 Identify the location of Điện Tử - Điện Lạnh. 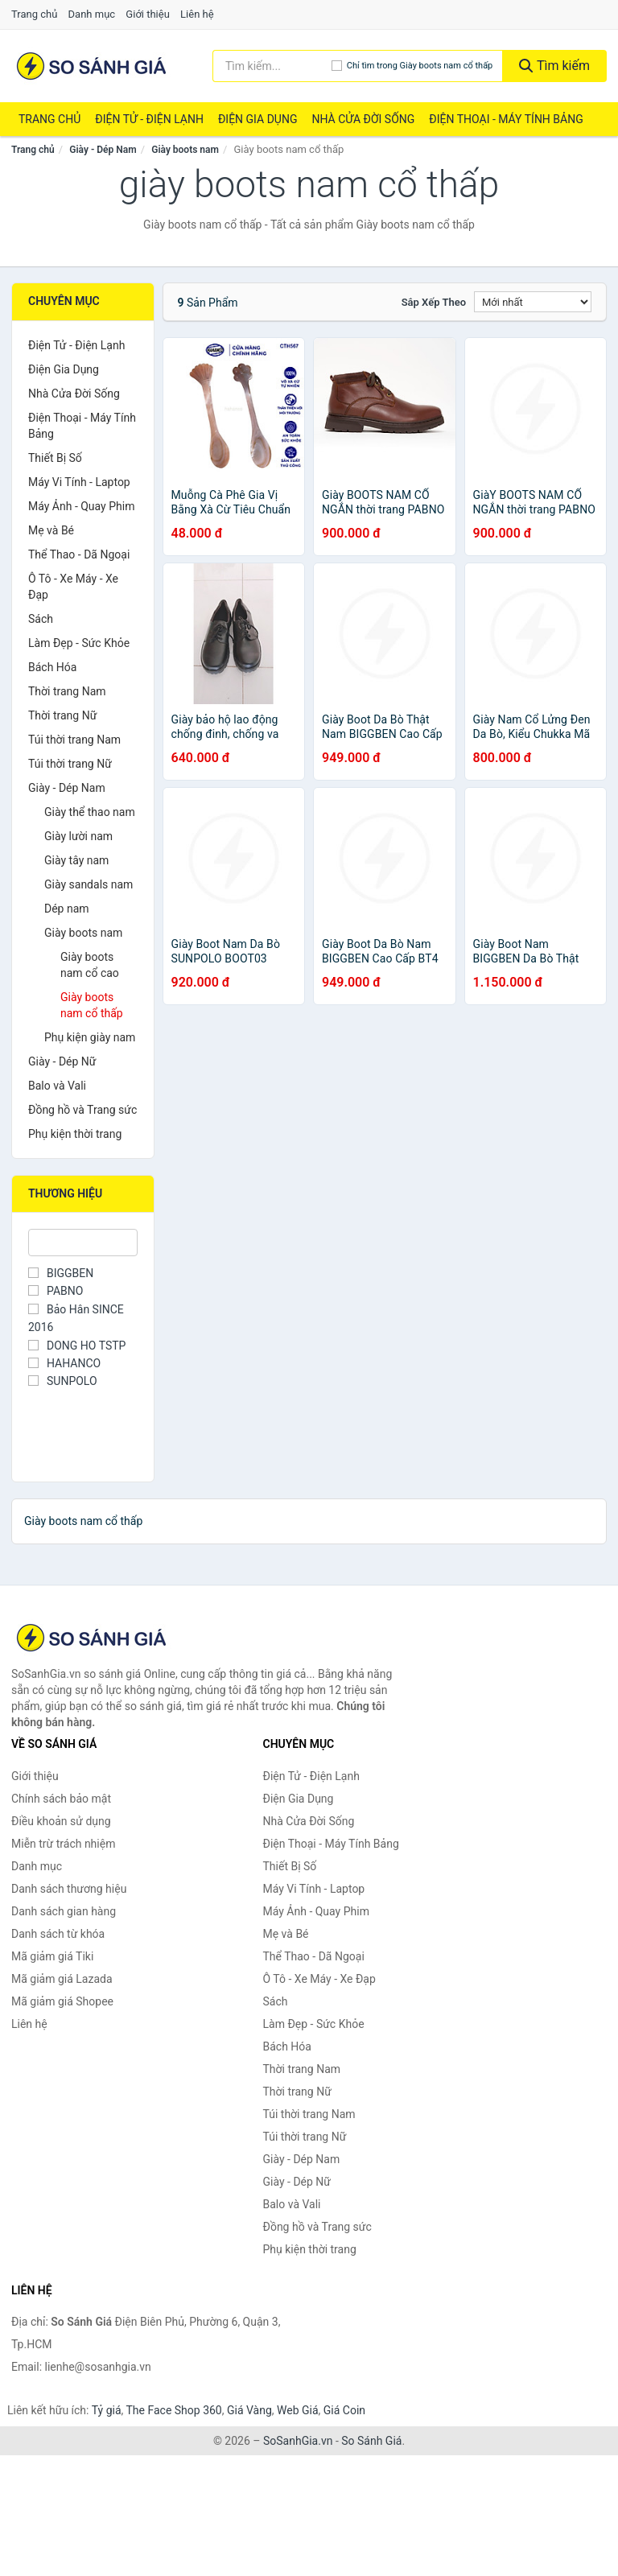
(149, 119).